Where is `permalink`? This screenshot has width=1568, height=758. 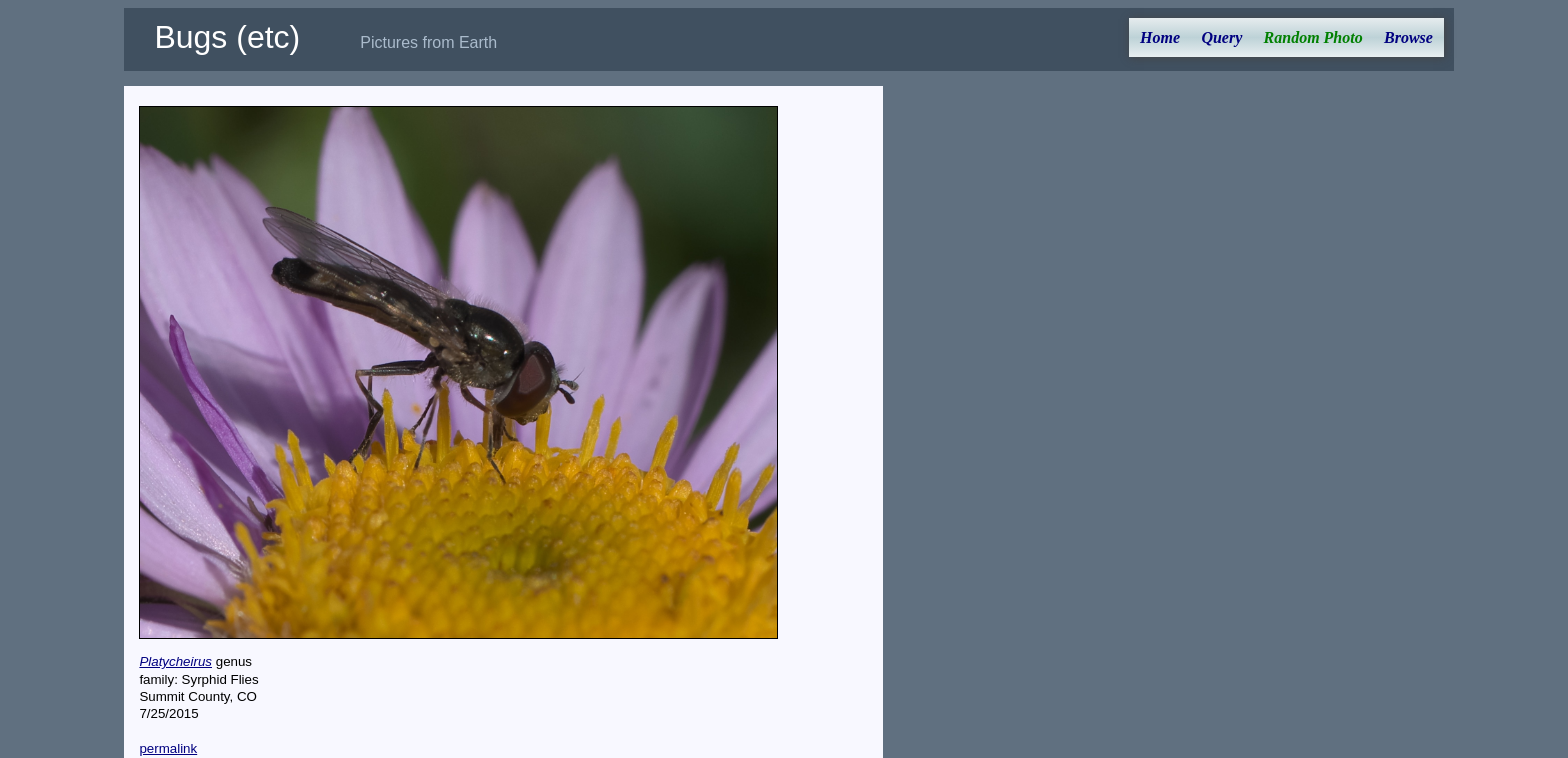
permalink is located at coordinates (168, 748).